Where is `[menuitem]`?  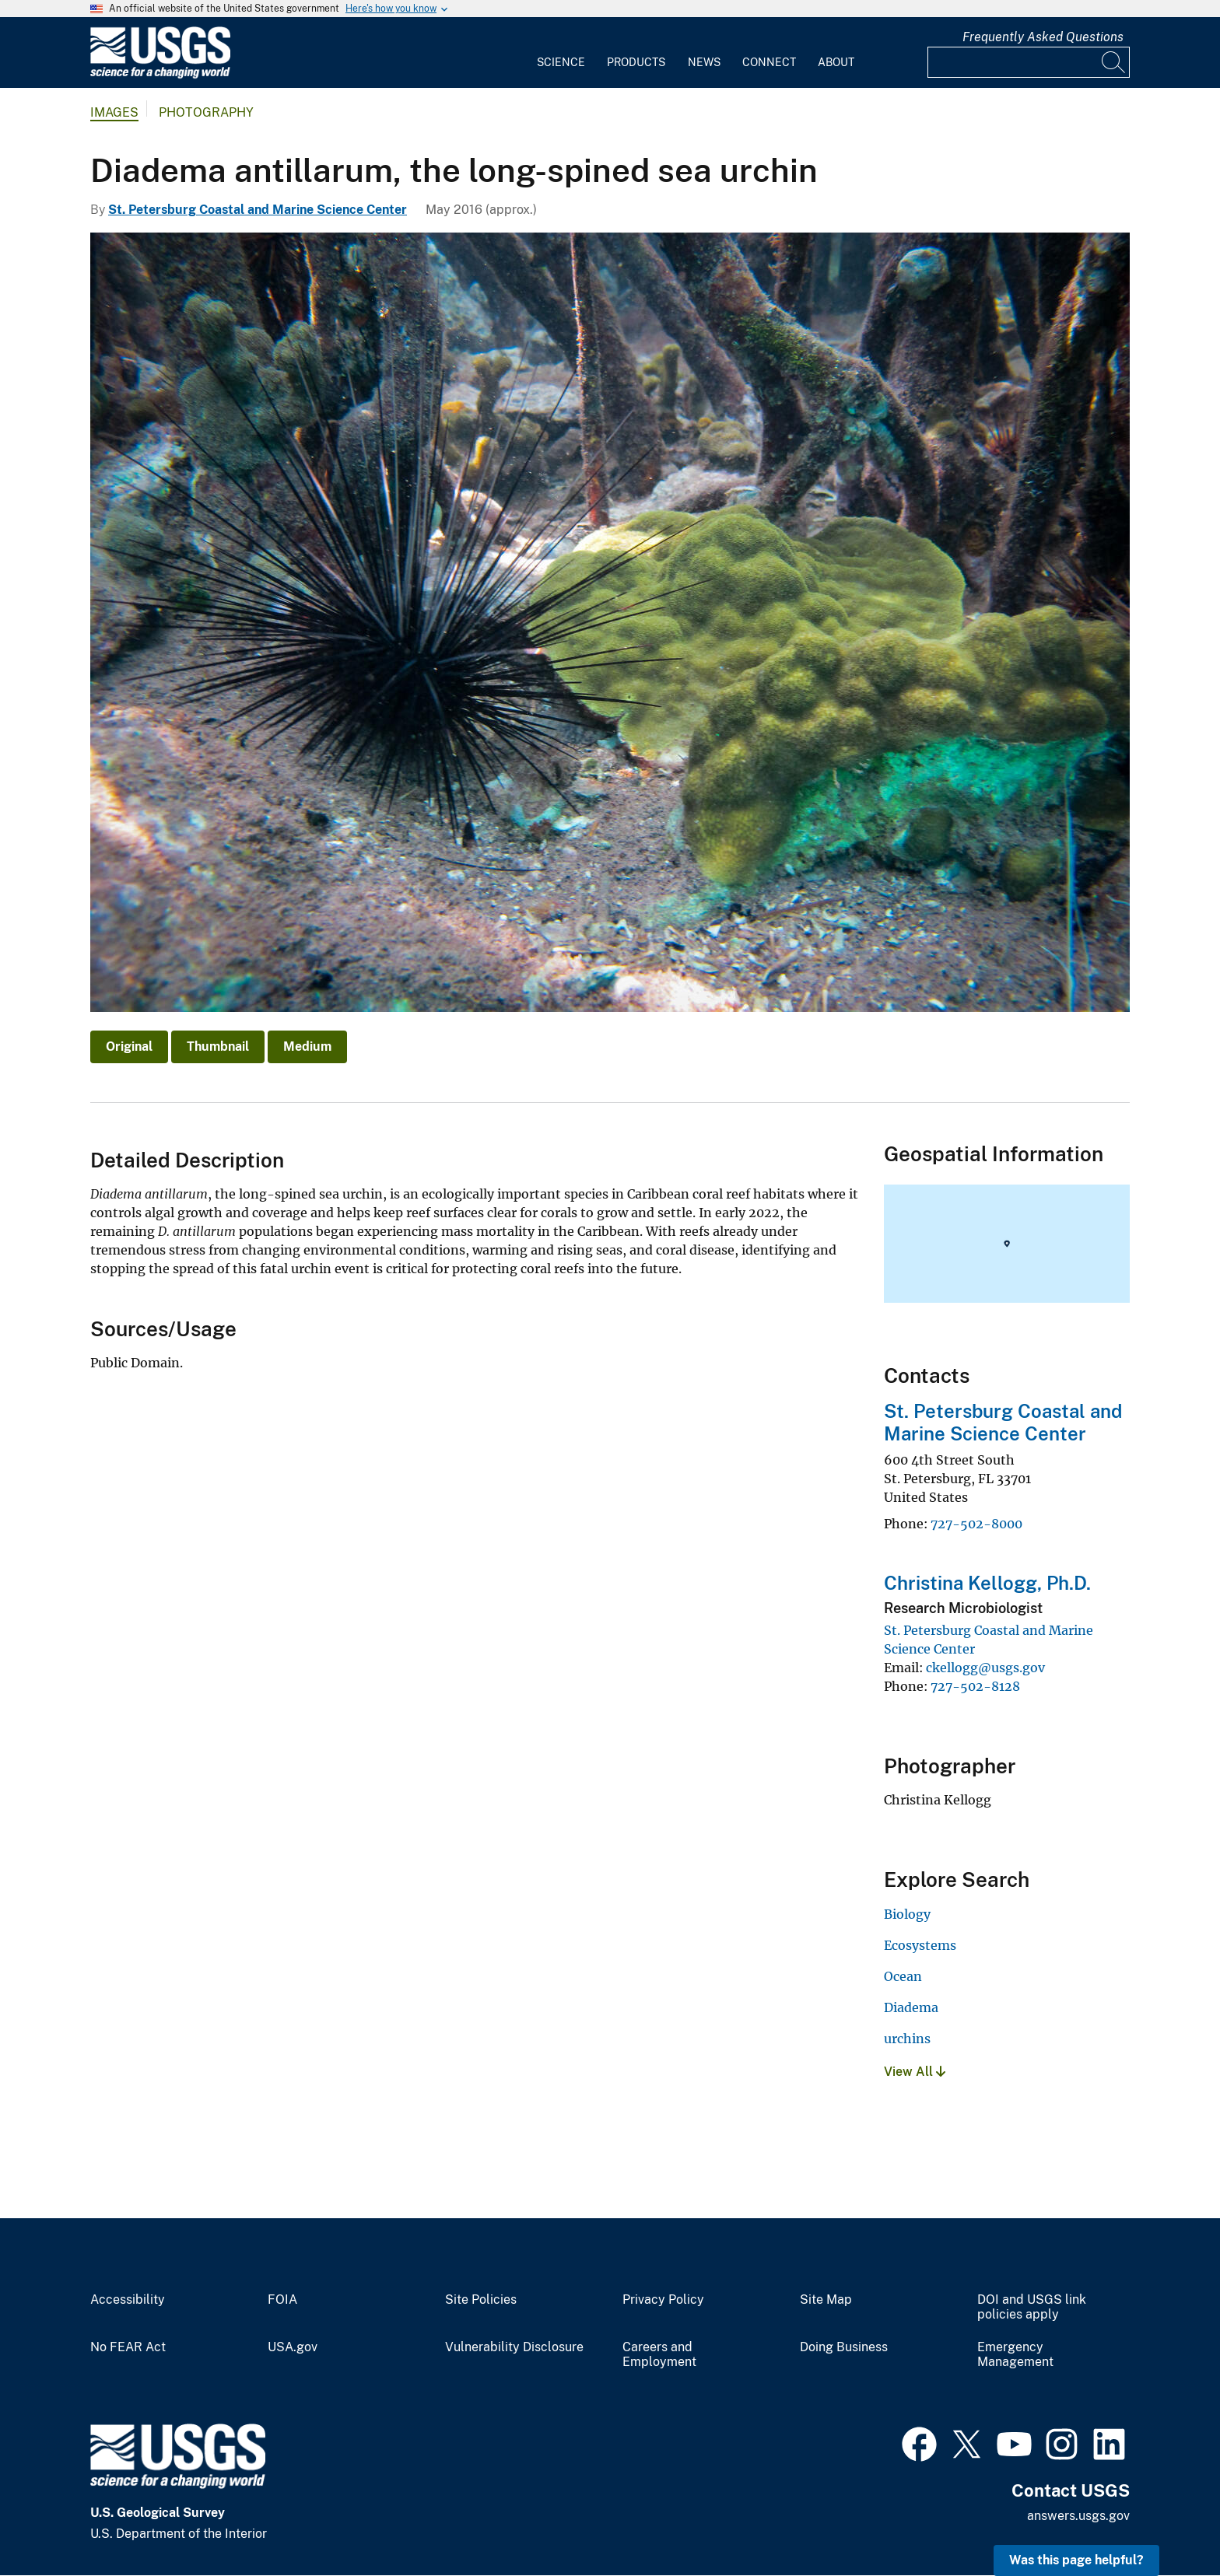 [menuitem] is located at coordinates (561, 52).